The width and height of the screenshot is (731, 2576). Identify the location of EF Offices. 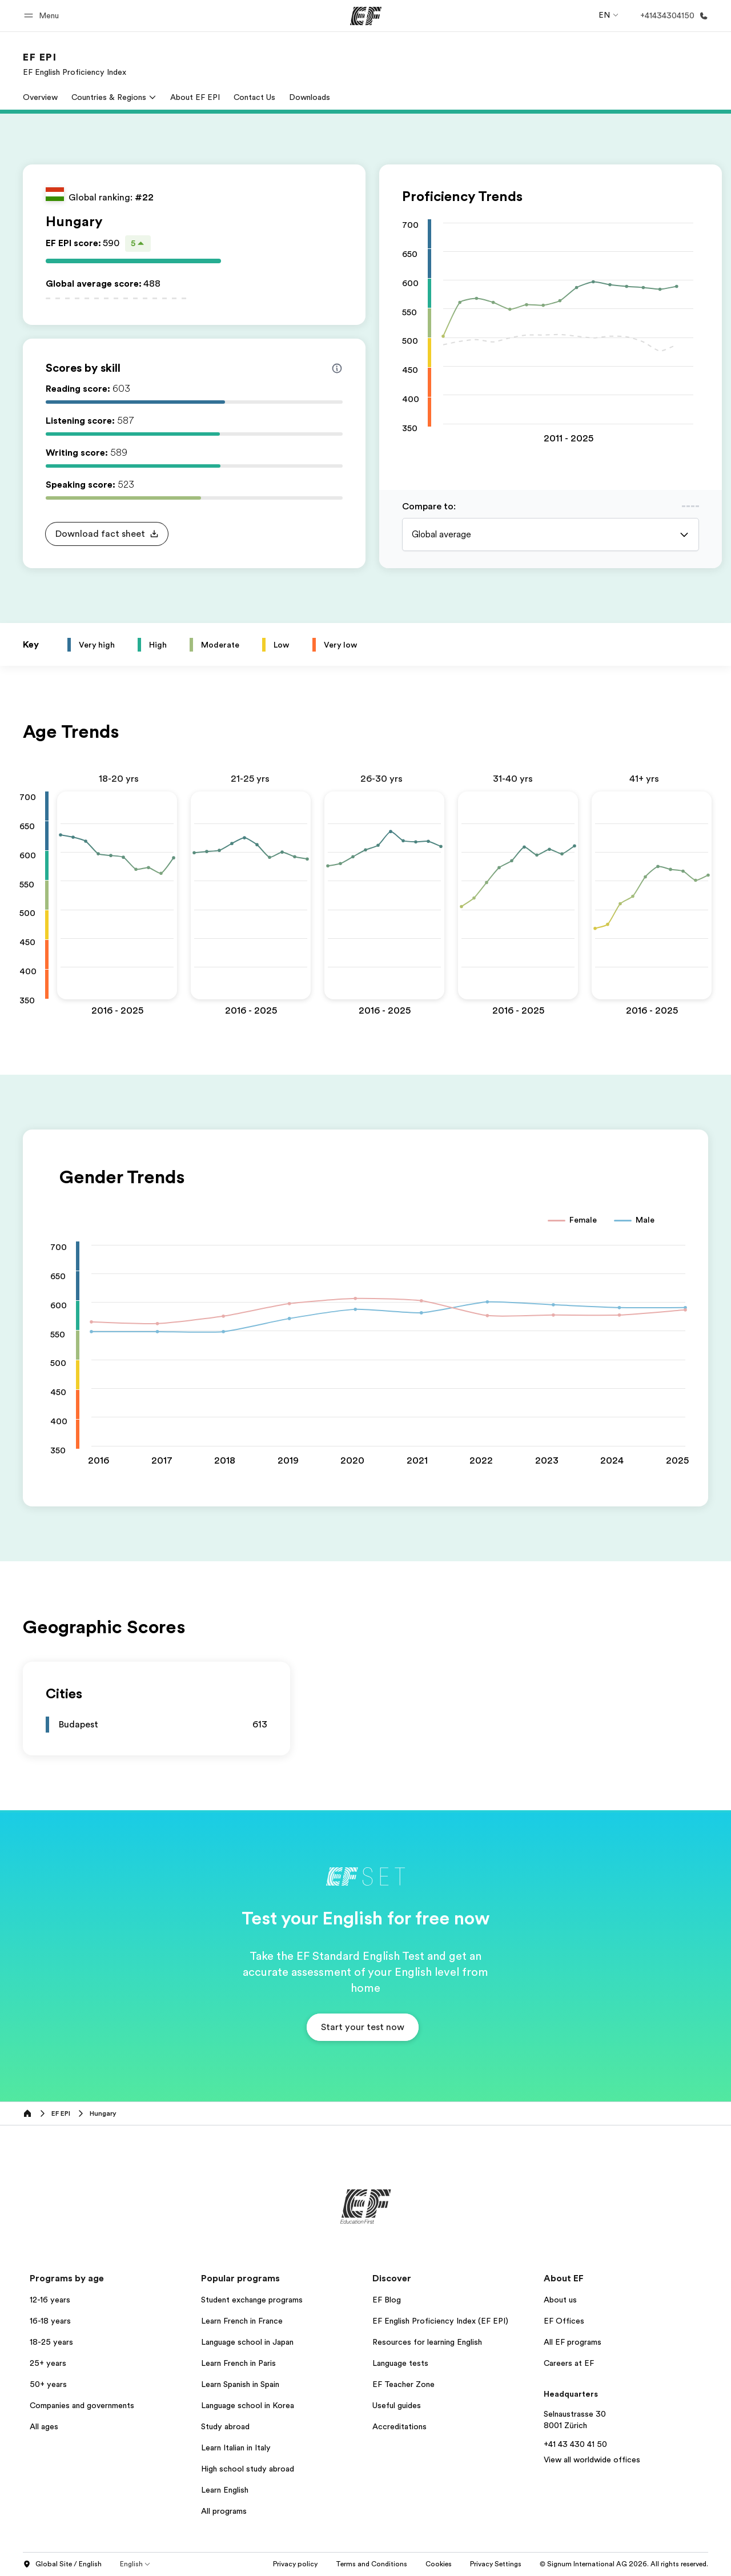
(564, 2320).